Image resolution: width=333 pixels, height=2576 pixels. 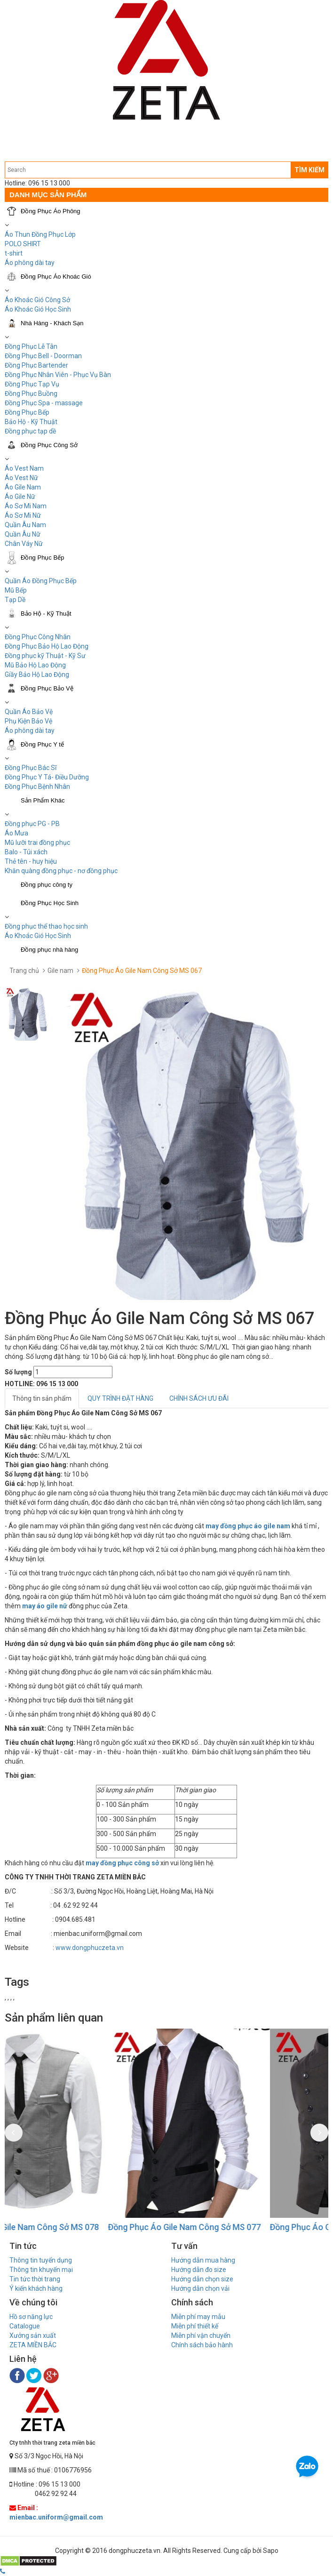 I want to click on Hướng dẫn chọn vải, so click(x=200, y=2288).